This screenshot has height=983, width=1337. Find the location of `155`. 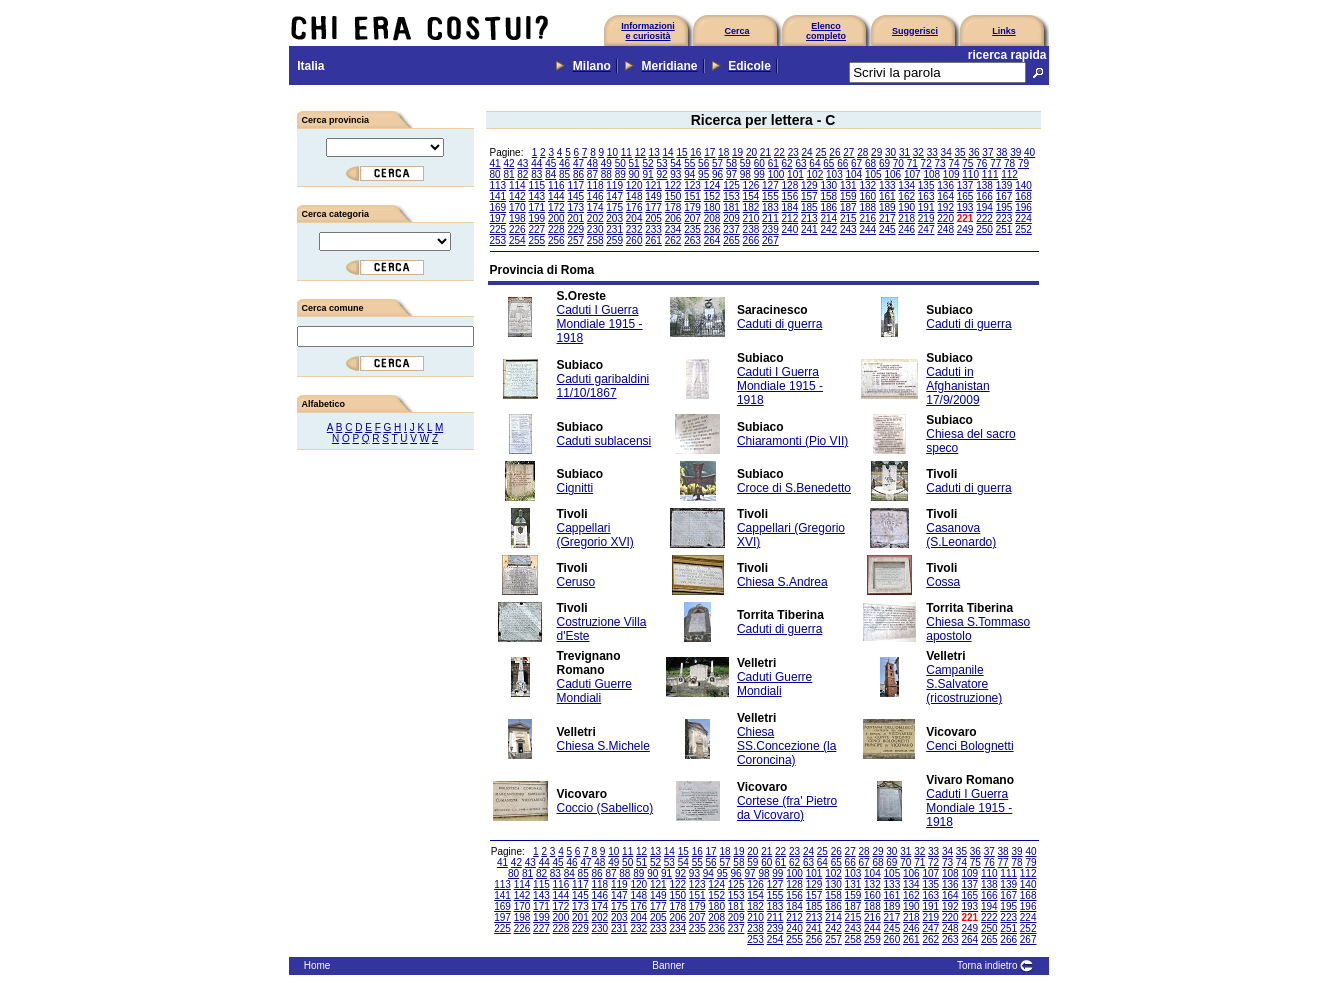

155 is located at coordinates (770, 196).